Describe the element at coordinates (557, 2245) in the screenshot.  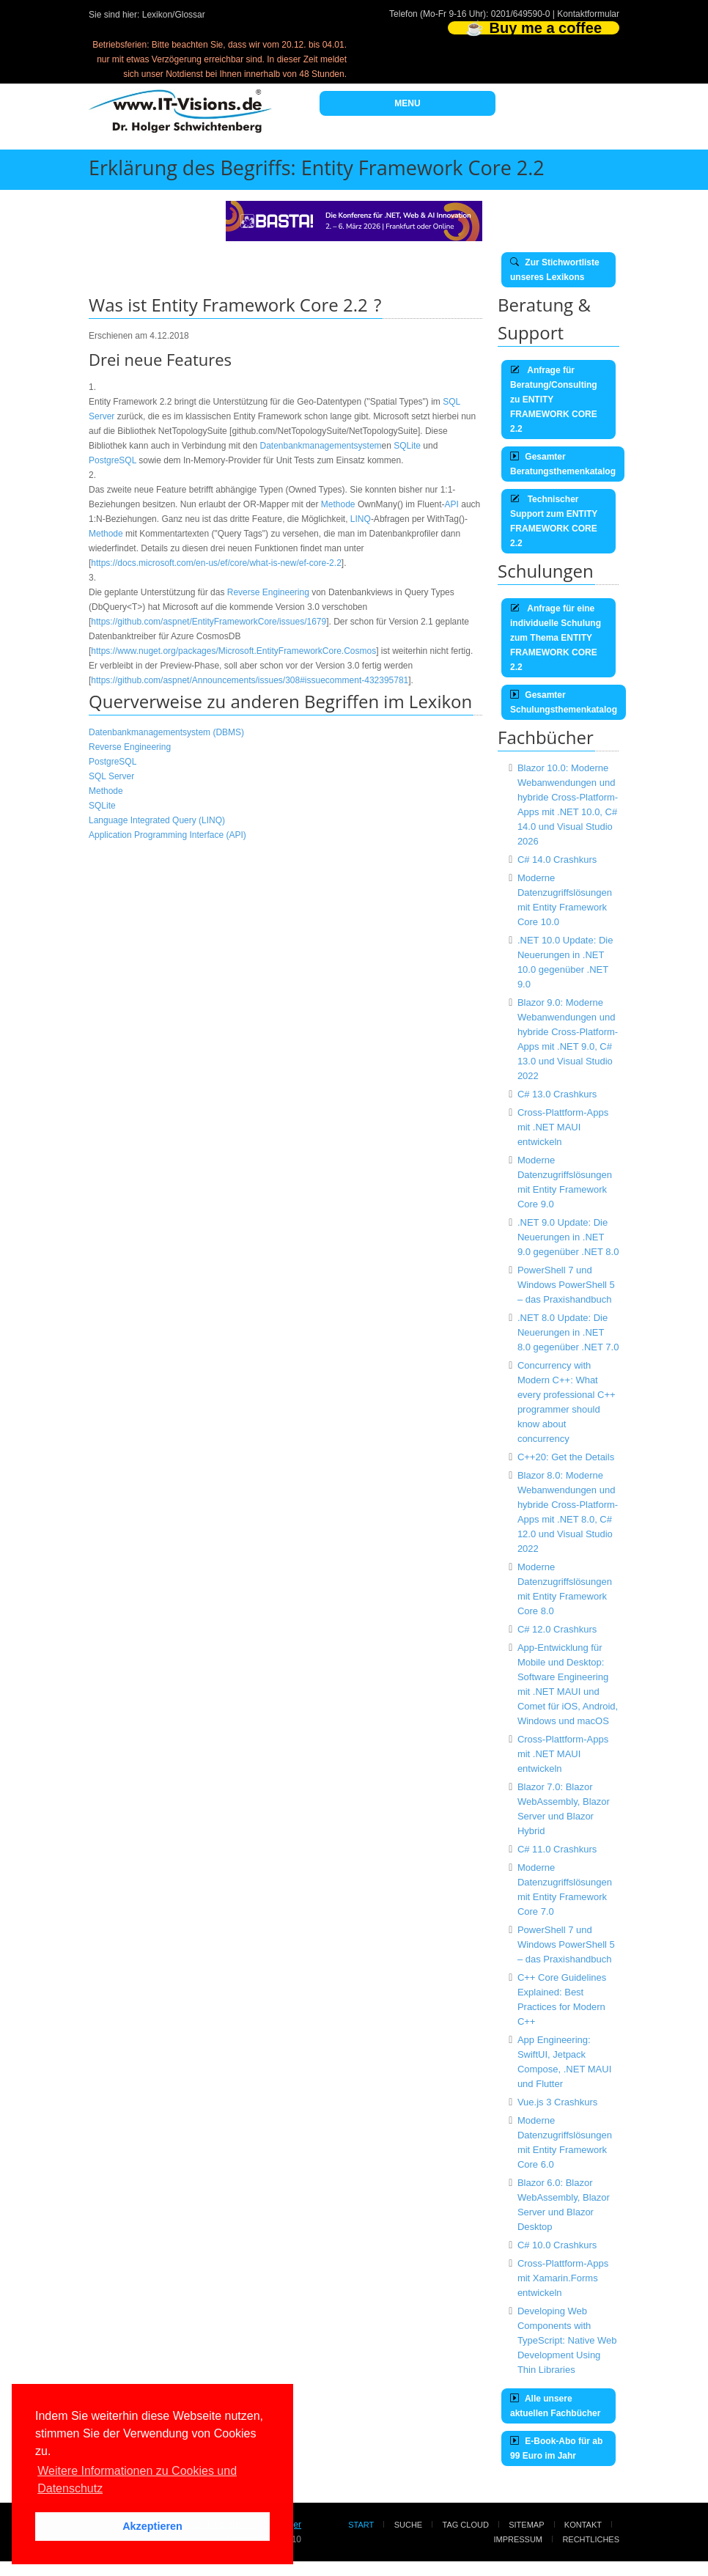
I see `C# 10.0 Crashkurs` at that location.